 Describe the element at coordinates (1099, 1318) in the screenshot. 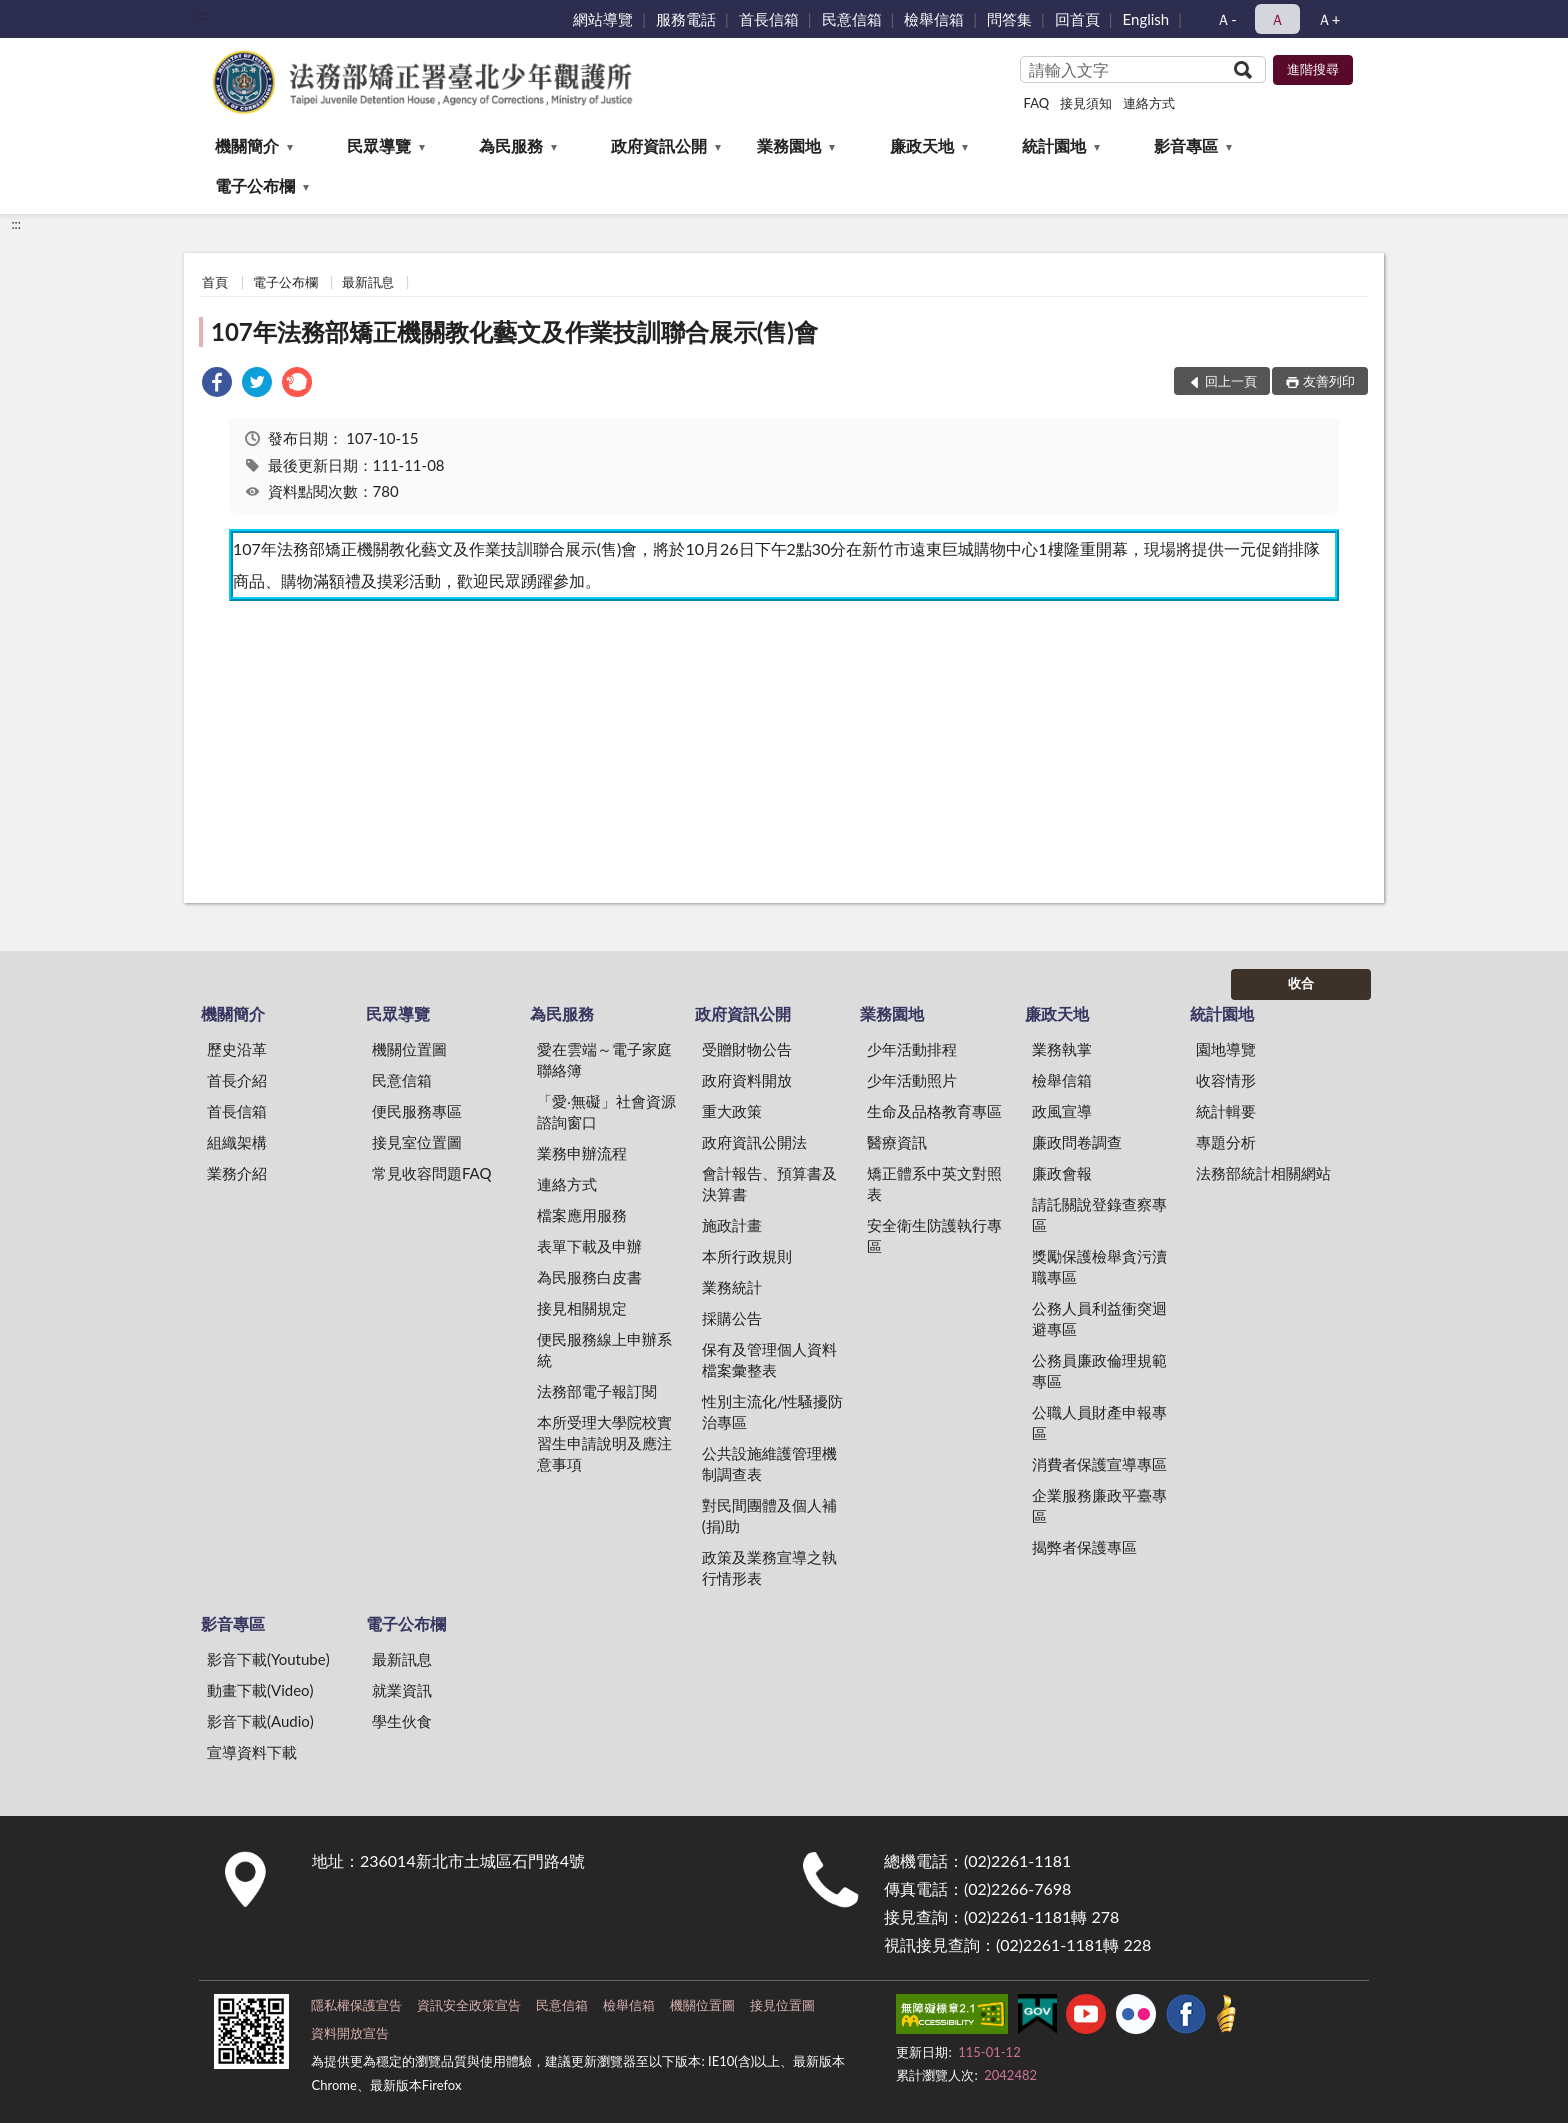

I see `公務人員利益衝突迴避專區` at that location.